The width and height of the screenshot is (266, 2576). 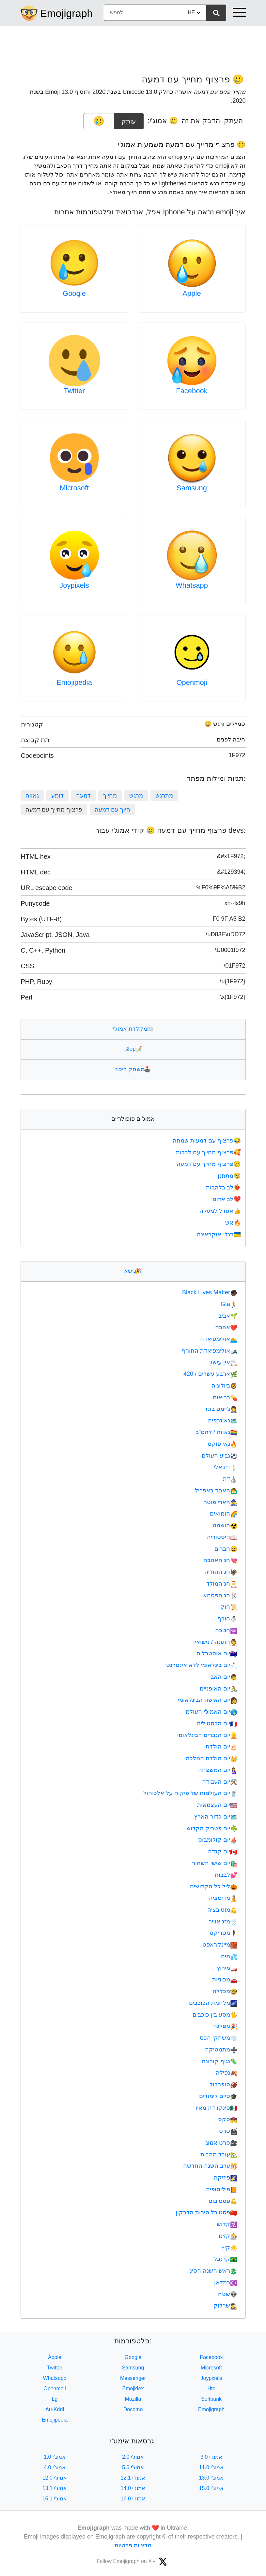 I want to click on יום הגברים הבינלאומי, so click(x=207, y=1735).